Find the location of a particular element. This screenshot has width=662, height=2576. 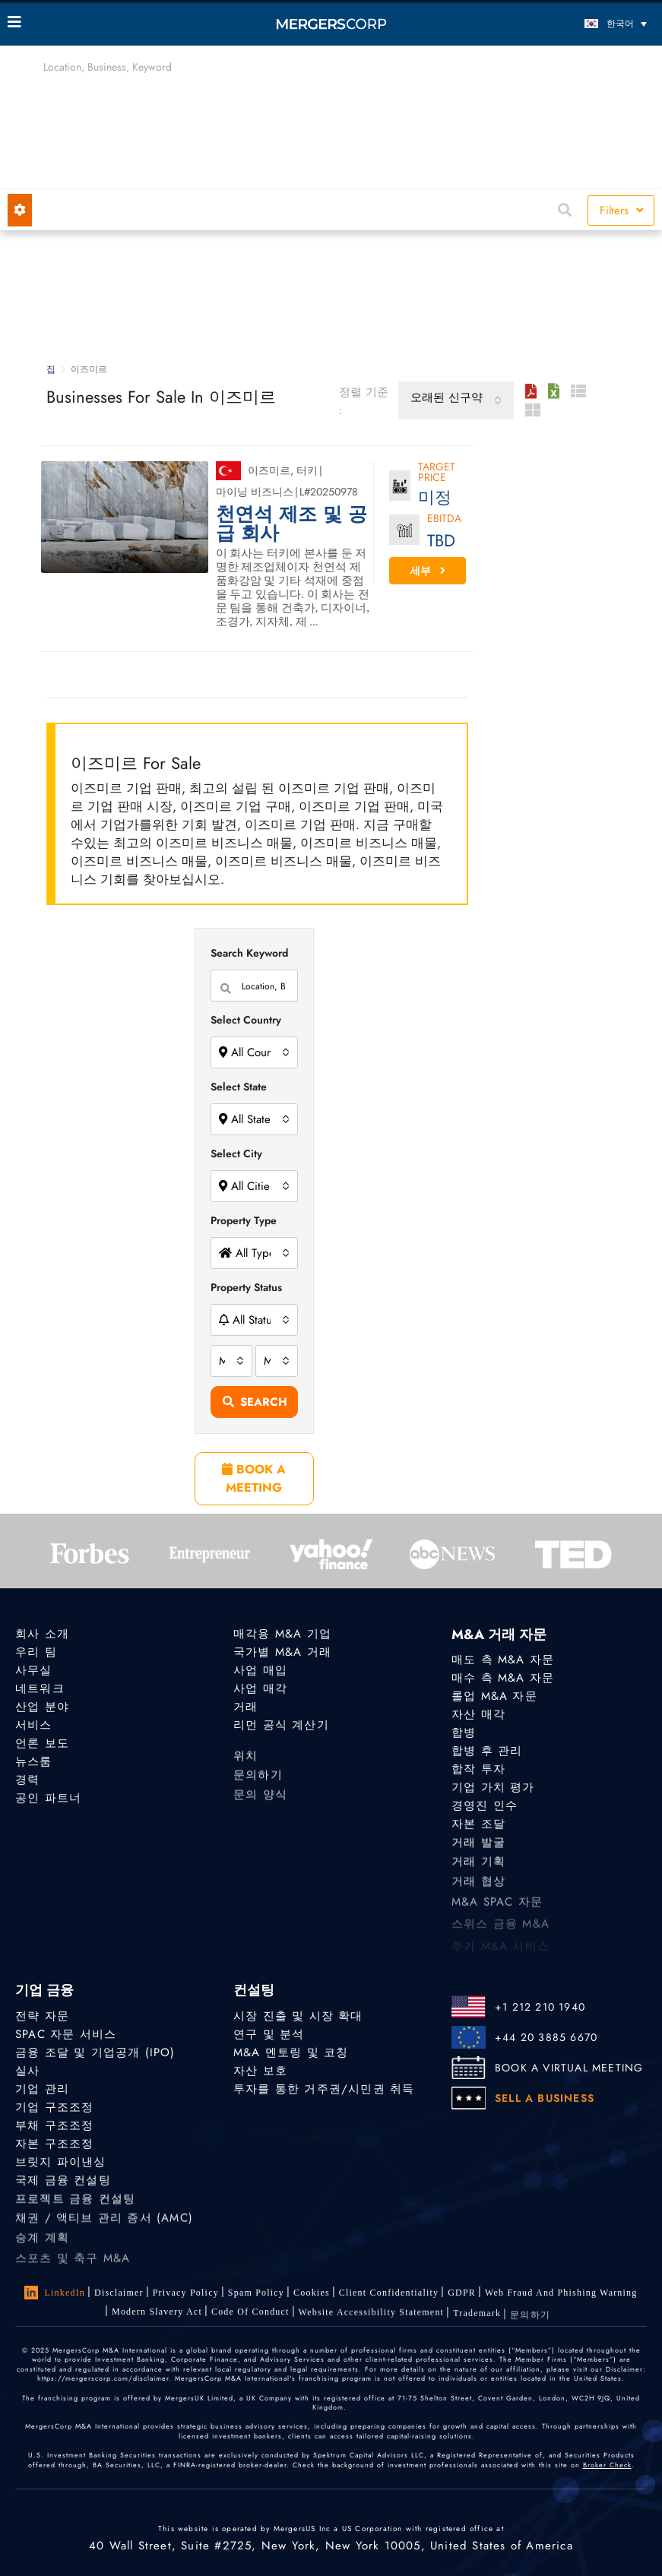

Modern Slavery Act is located at coordinates (157, 2312).